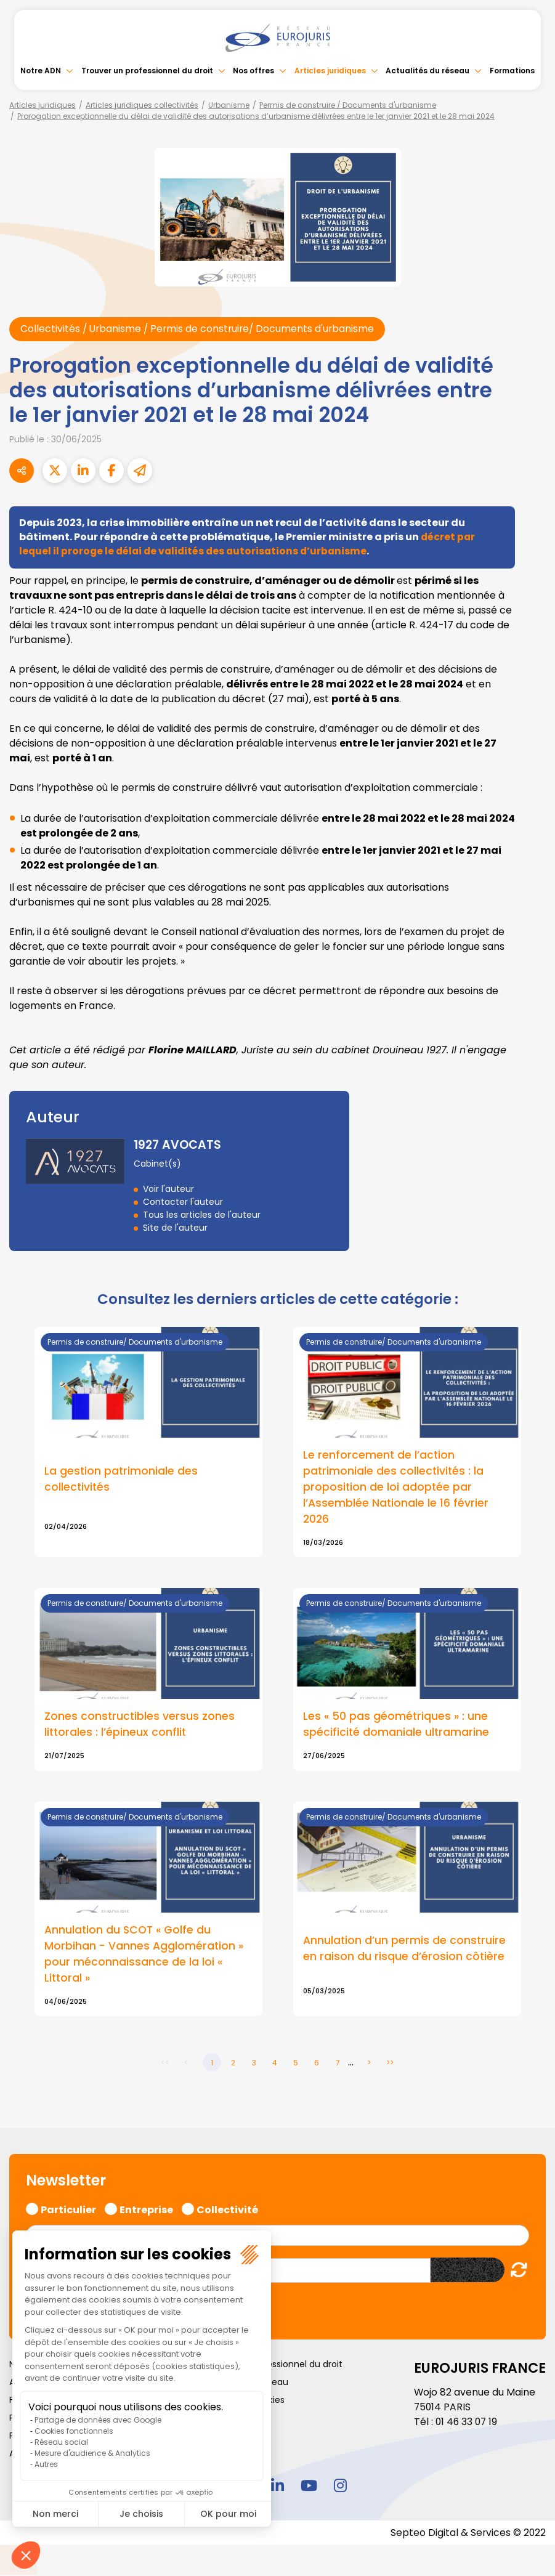 Image resolution: width=555 pixels, height=2576 pixels. What do you see at coordinates (121, 1480) in the screenshot?
I see `La gestion patrimoniale des collectivités` at bounding box center [121, 1480].